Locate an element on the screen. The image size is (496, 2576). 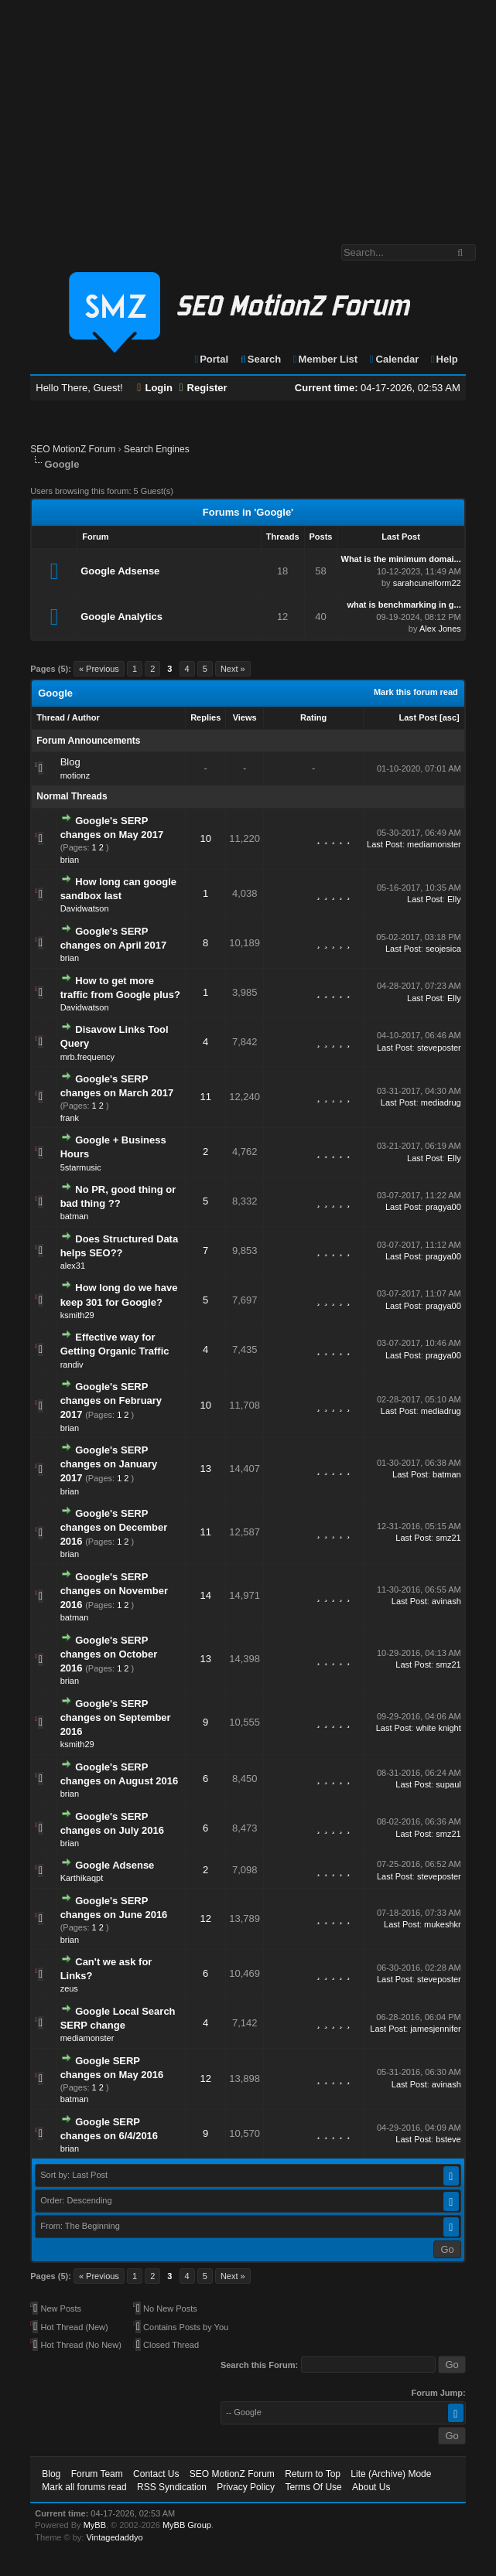
frank is located at coordinates (69, 1118).